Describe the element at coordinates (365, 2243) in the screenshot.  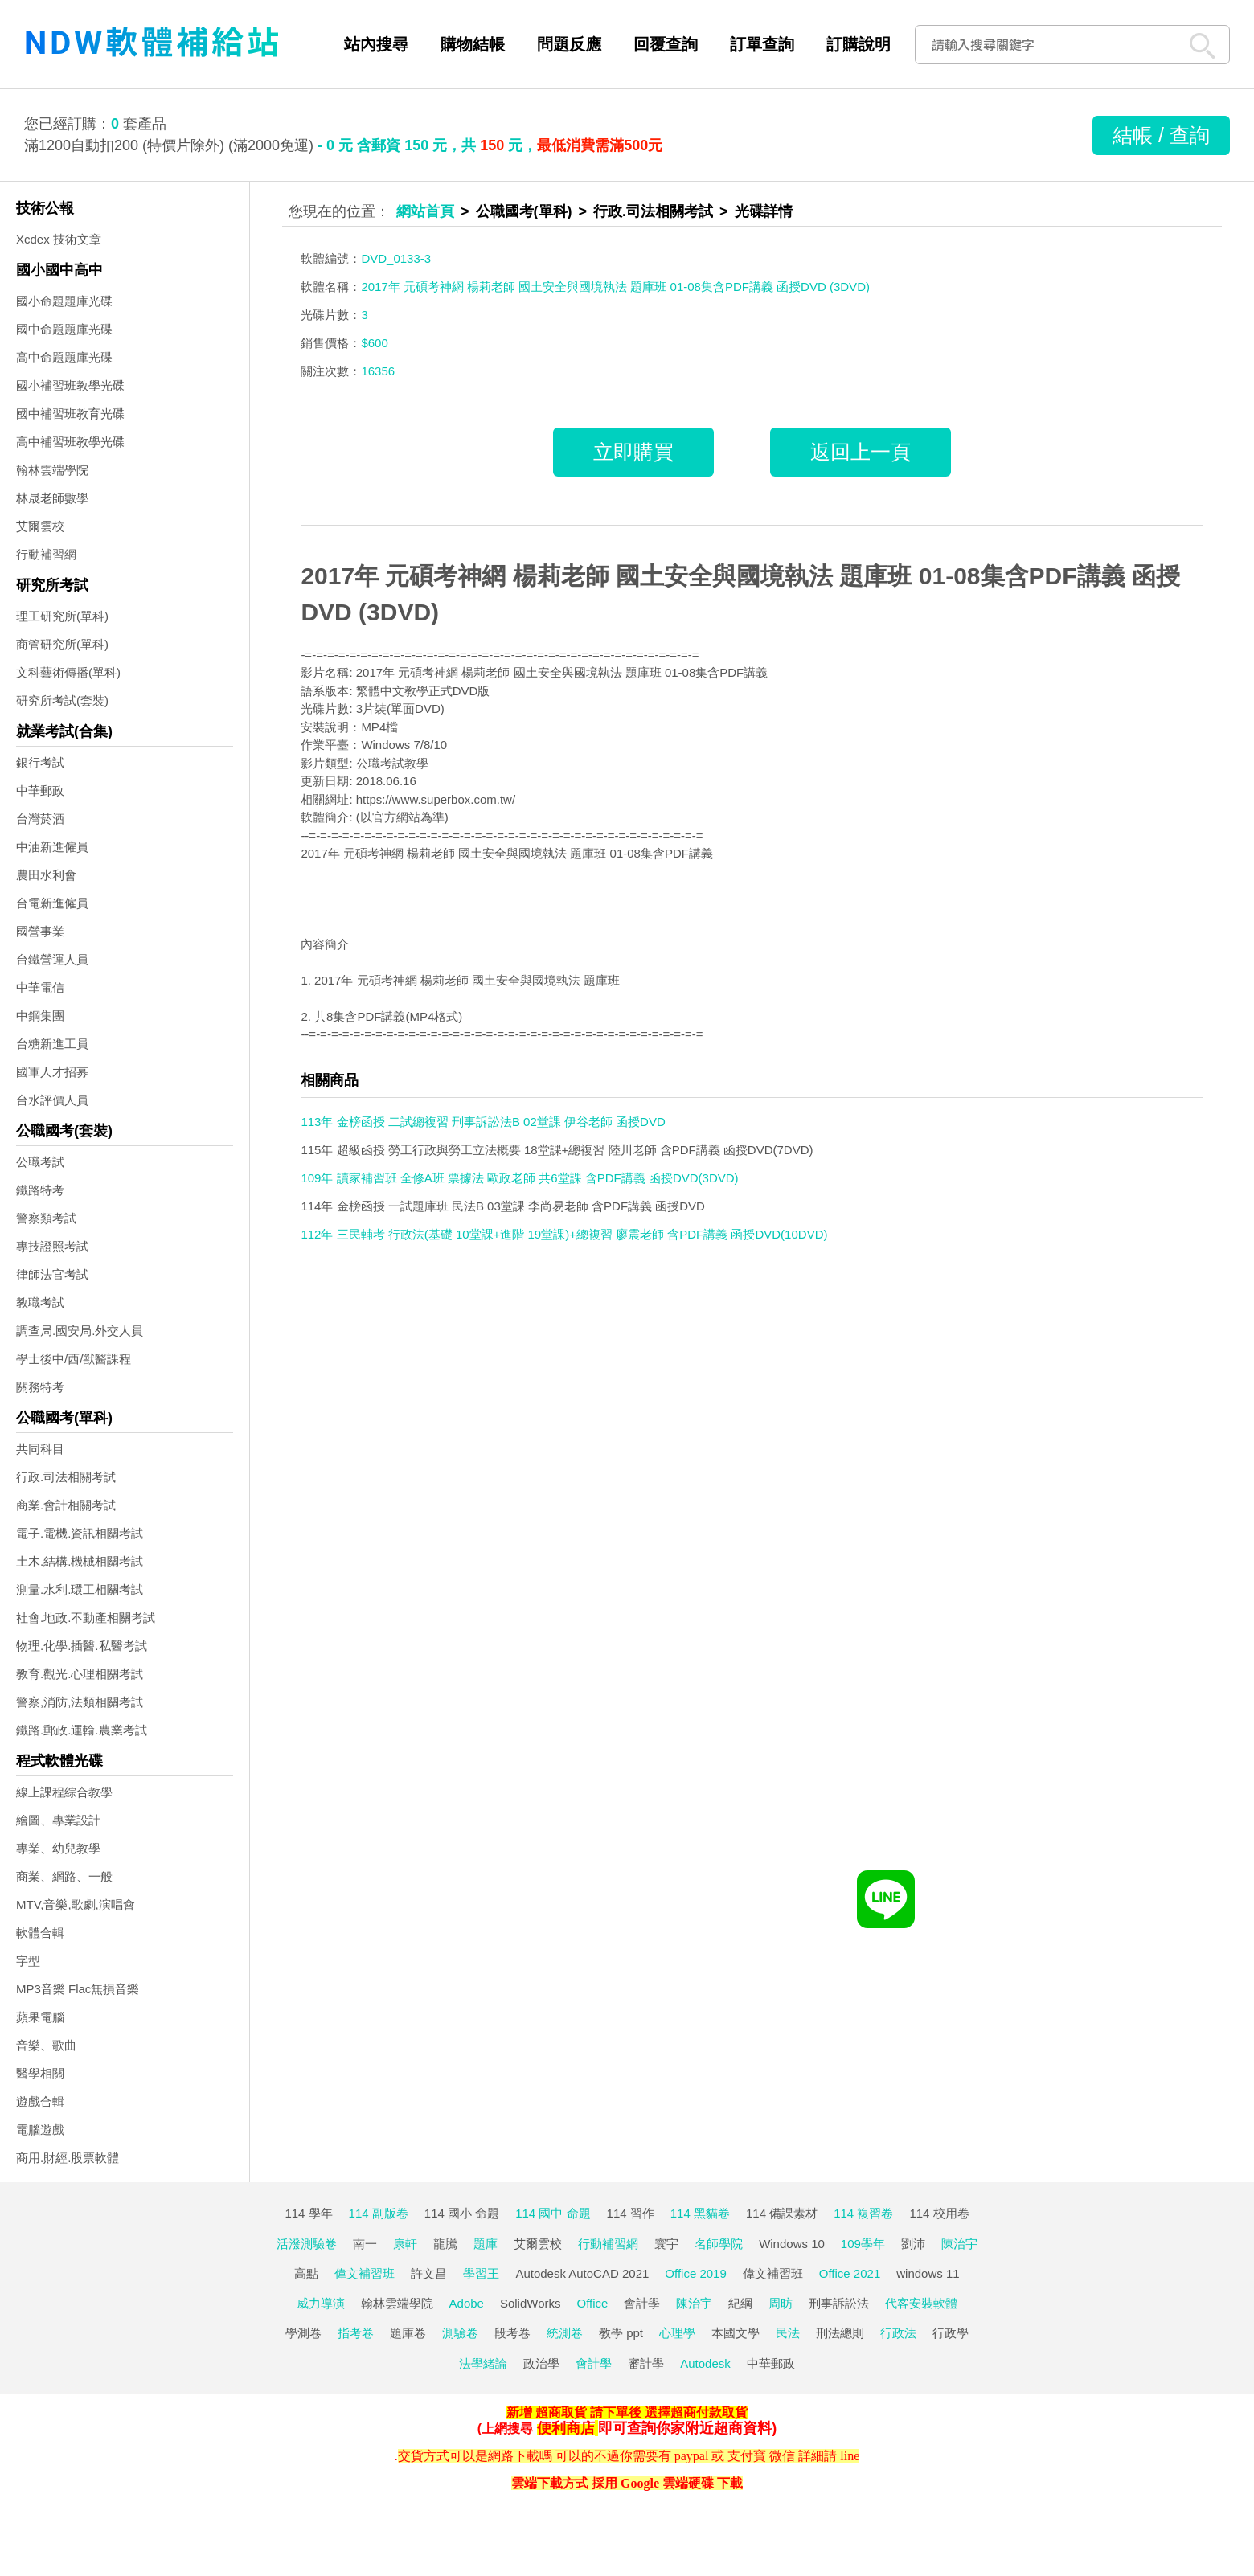
I see `南一` at that location.